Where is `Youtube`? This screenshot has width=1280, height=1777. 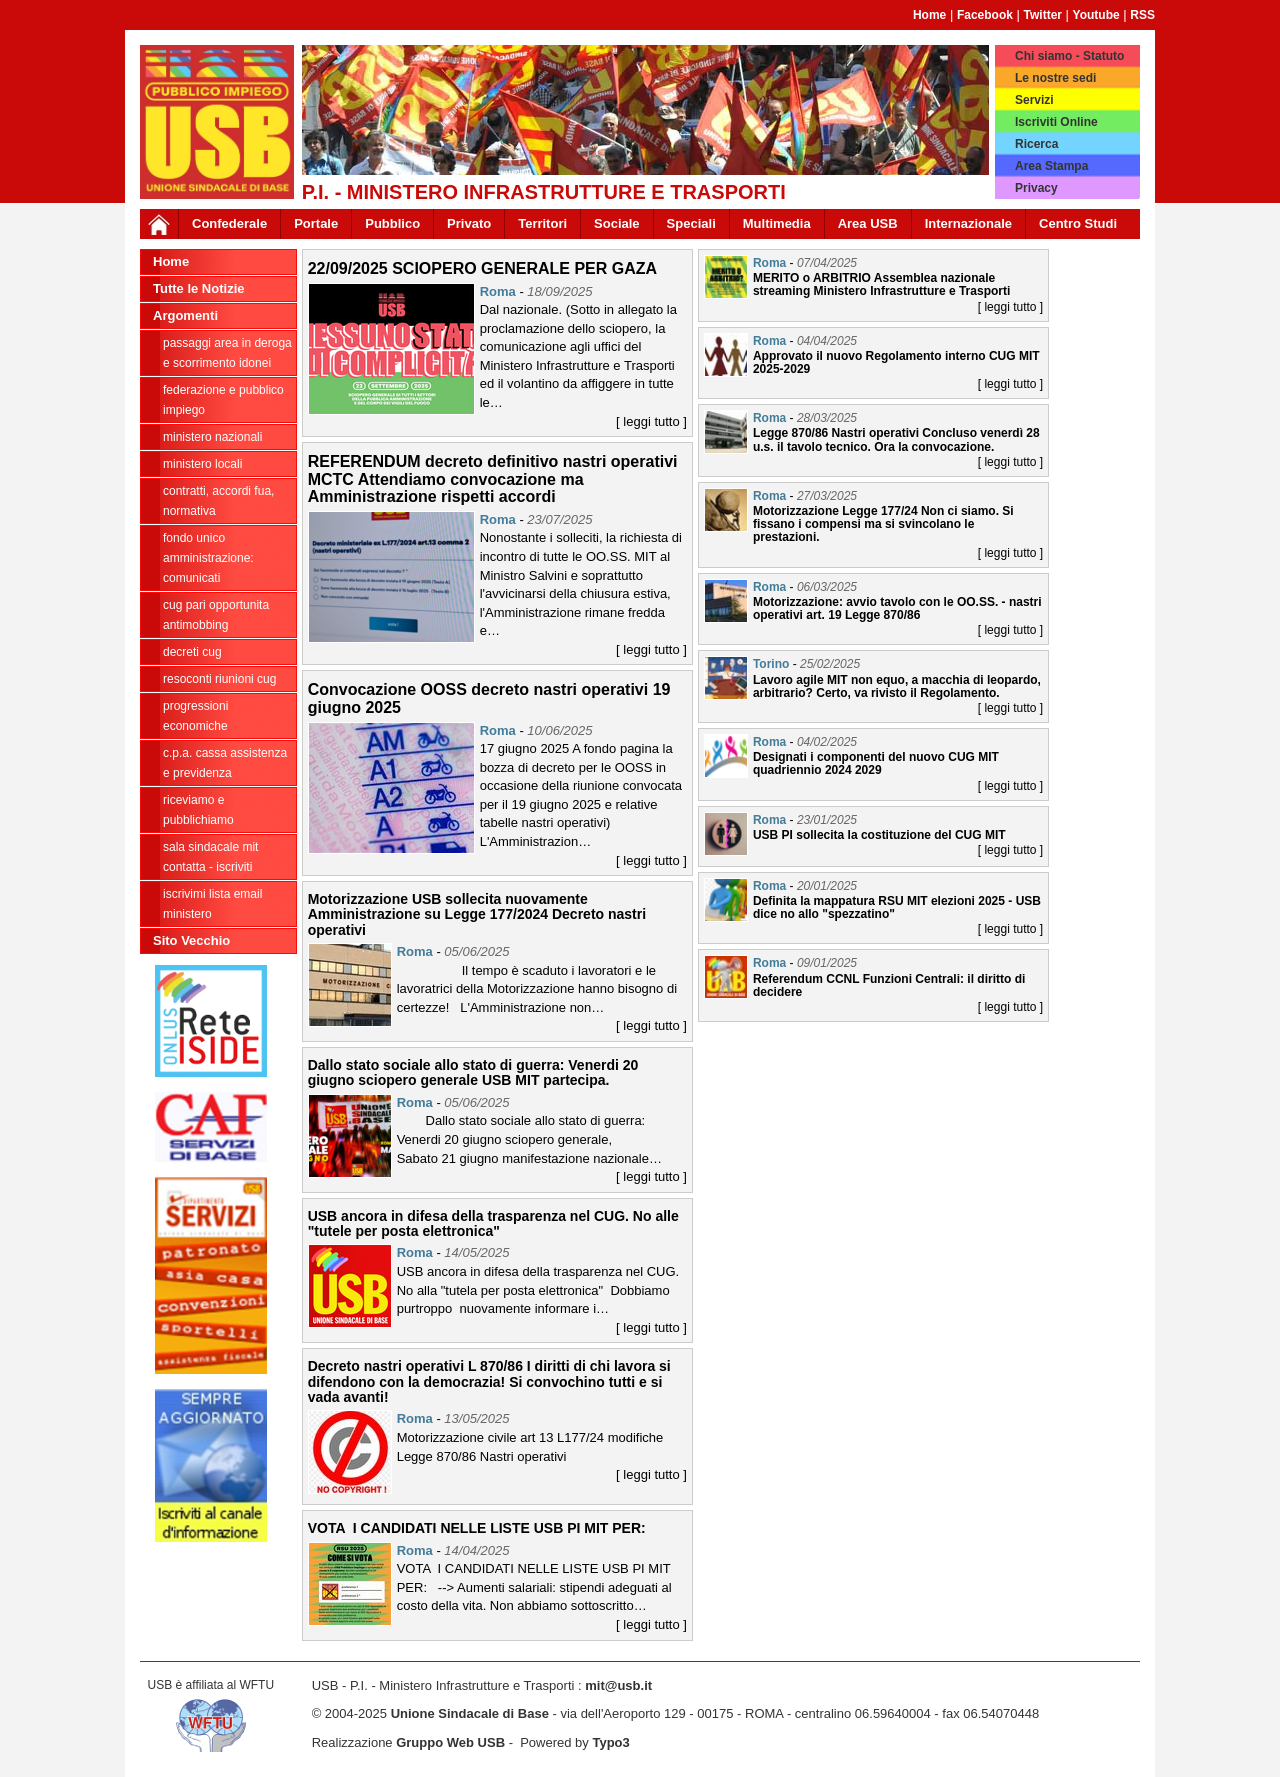 Youtube is located at coordinates (1096, 15).